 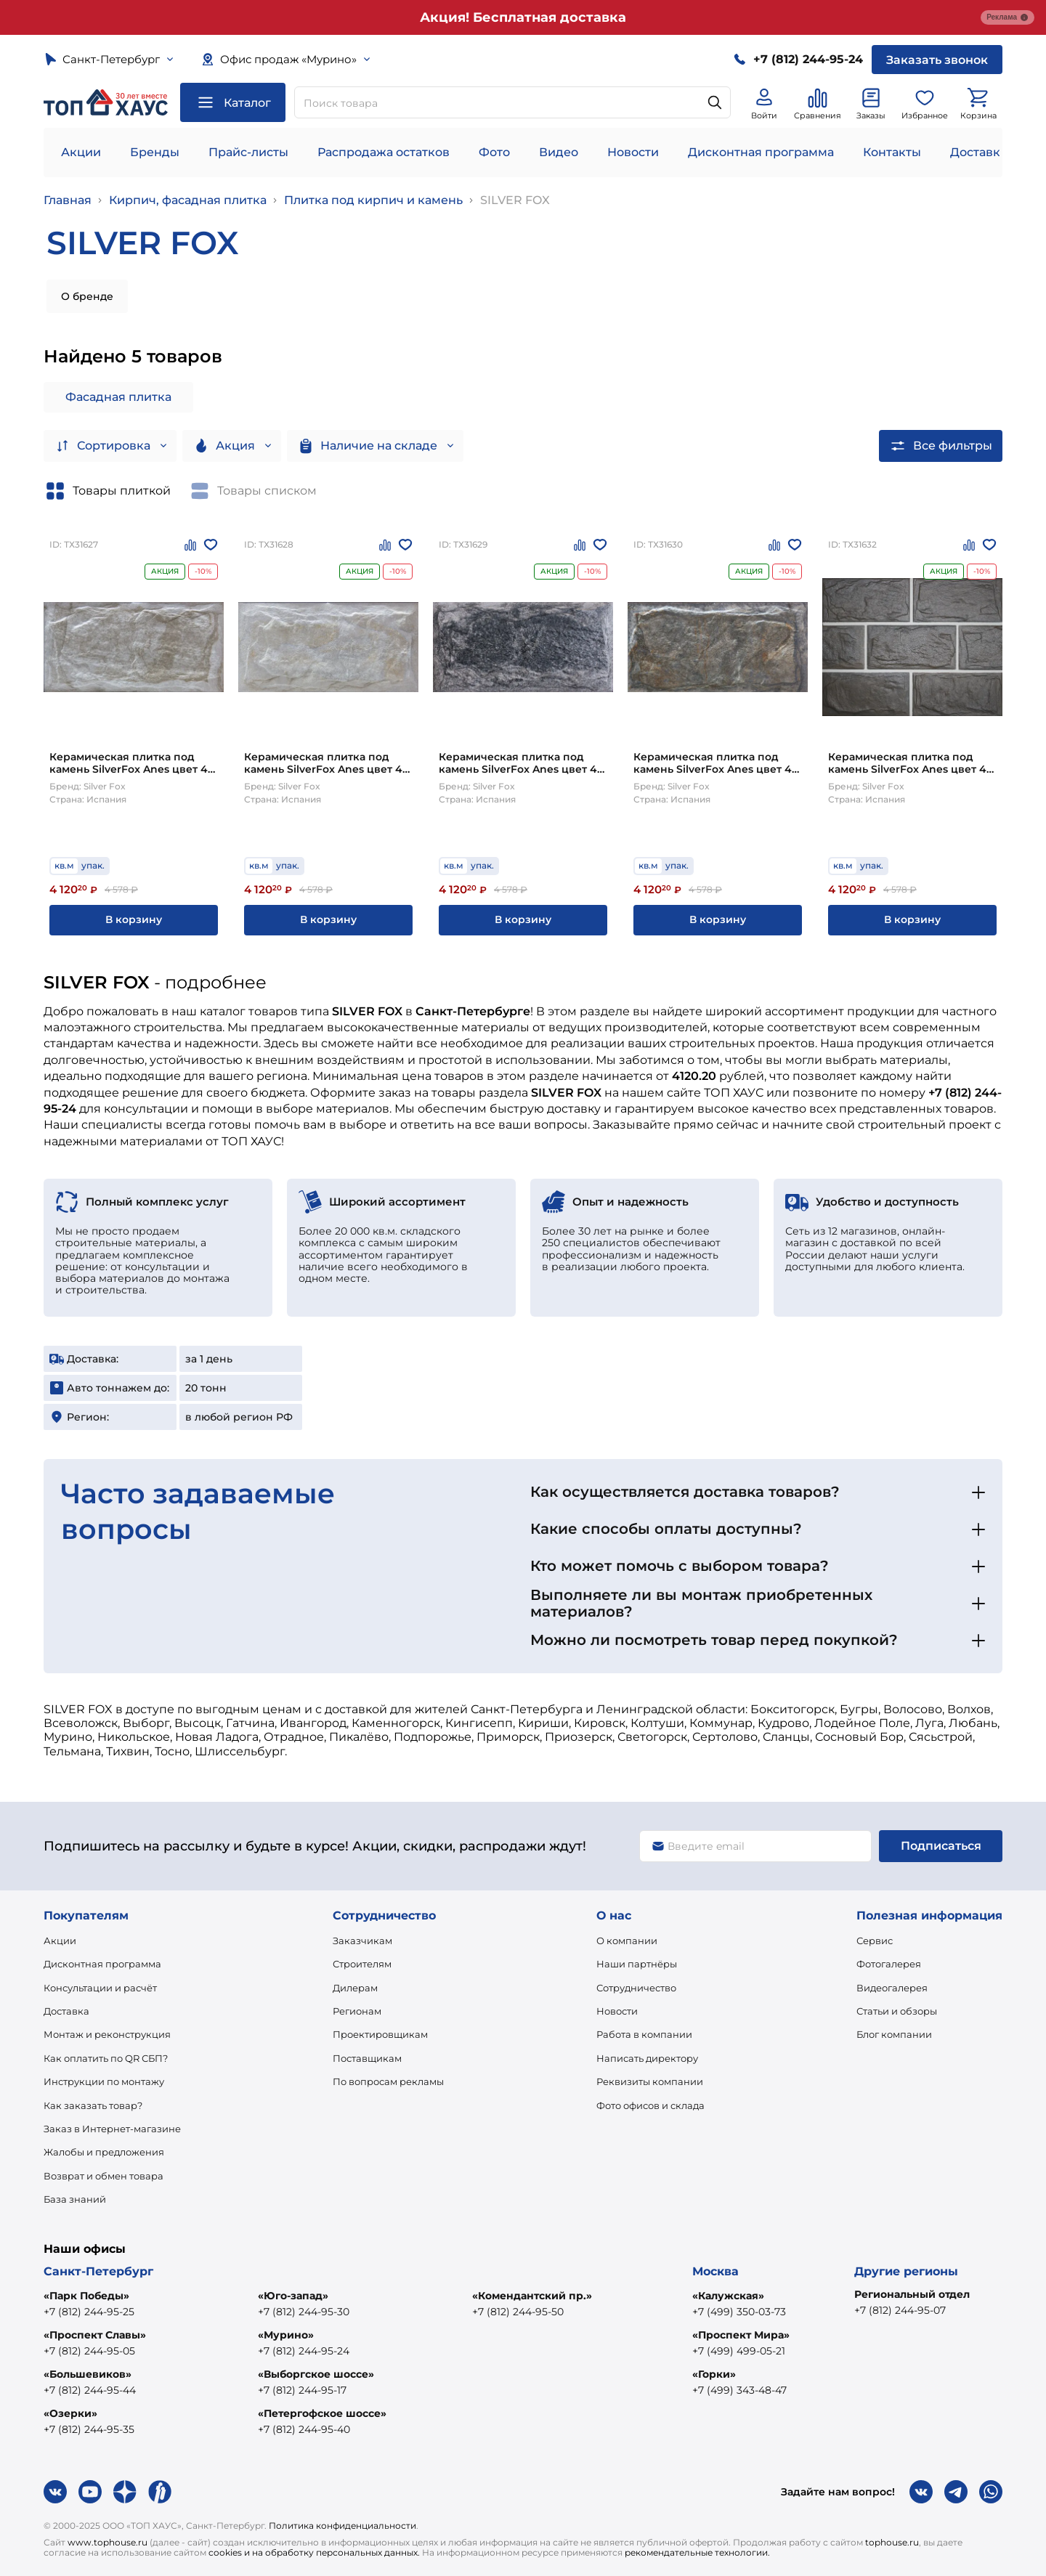 I want to click on +7 (812) 244-95-17, so click(x=302, y=2390).